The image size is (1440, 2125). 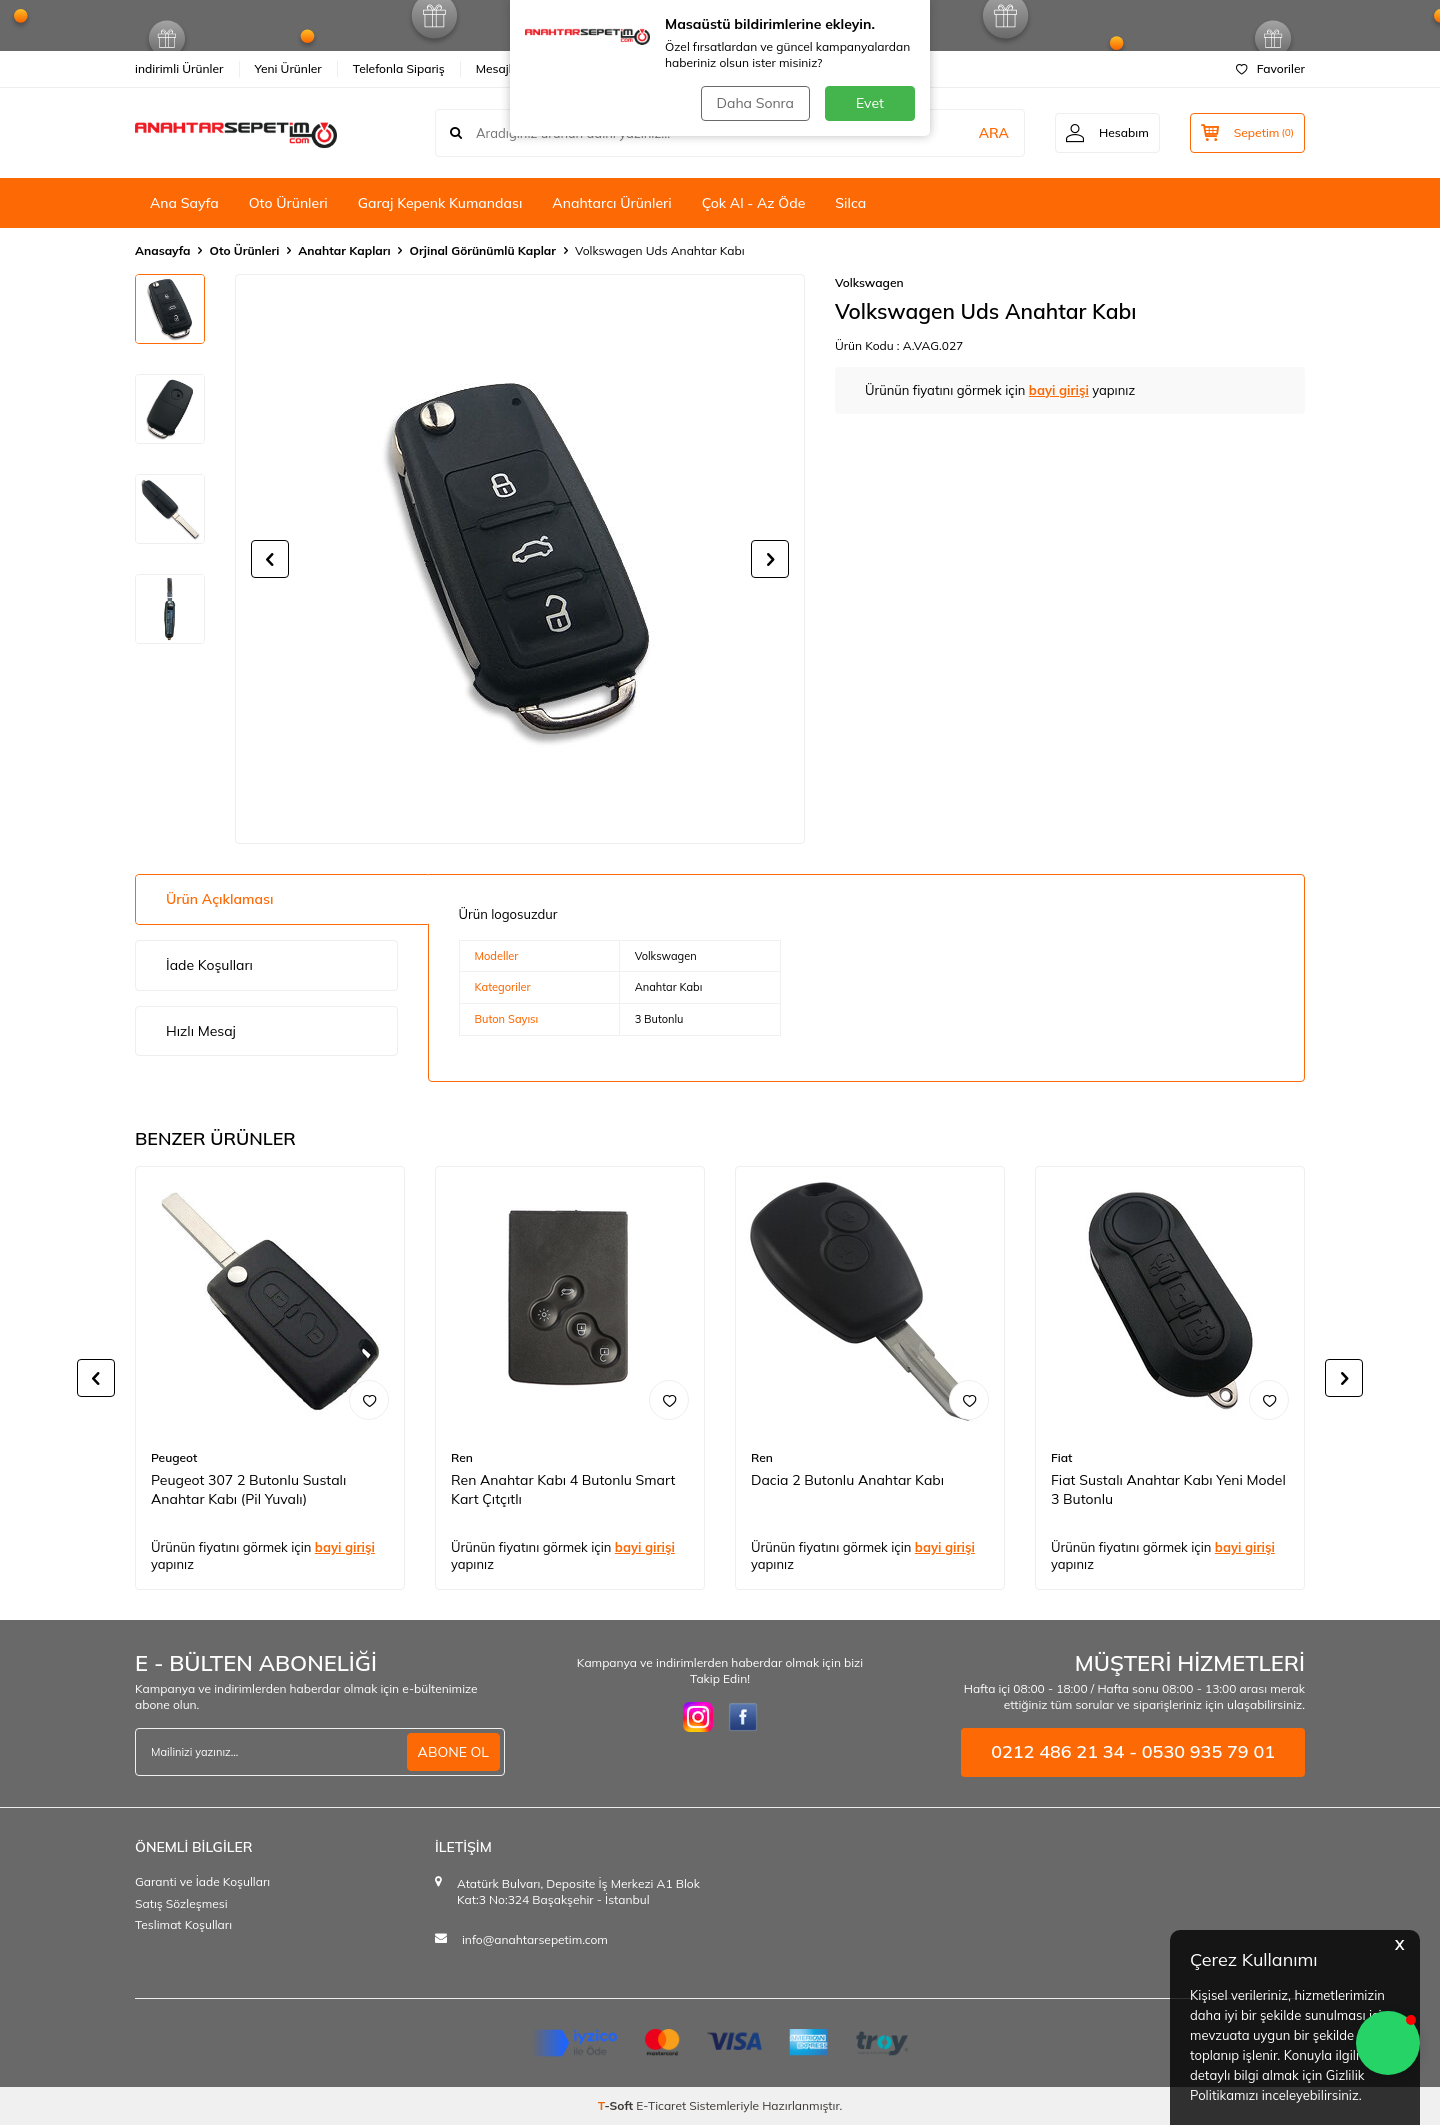 What do you see at coordinates (399, 68) in the screenshot?
I see `Telefonla Sipariş` at bounding box center [399, 68].